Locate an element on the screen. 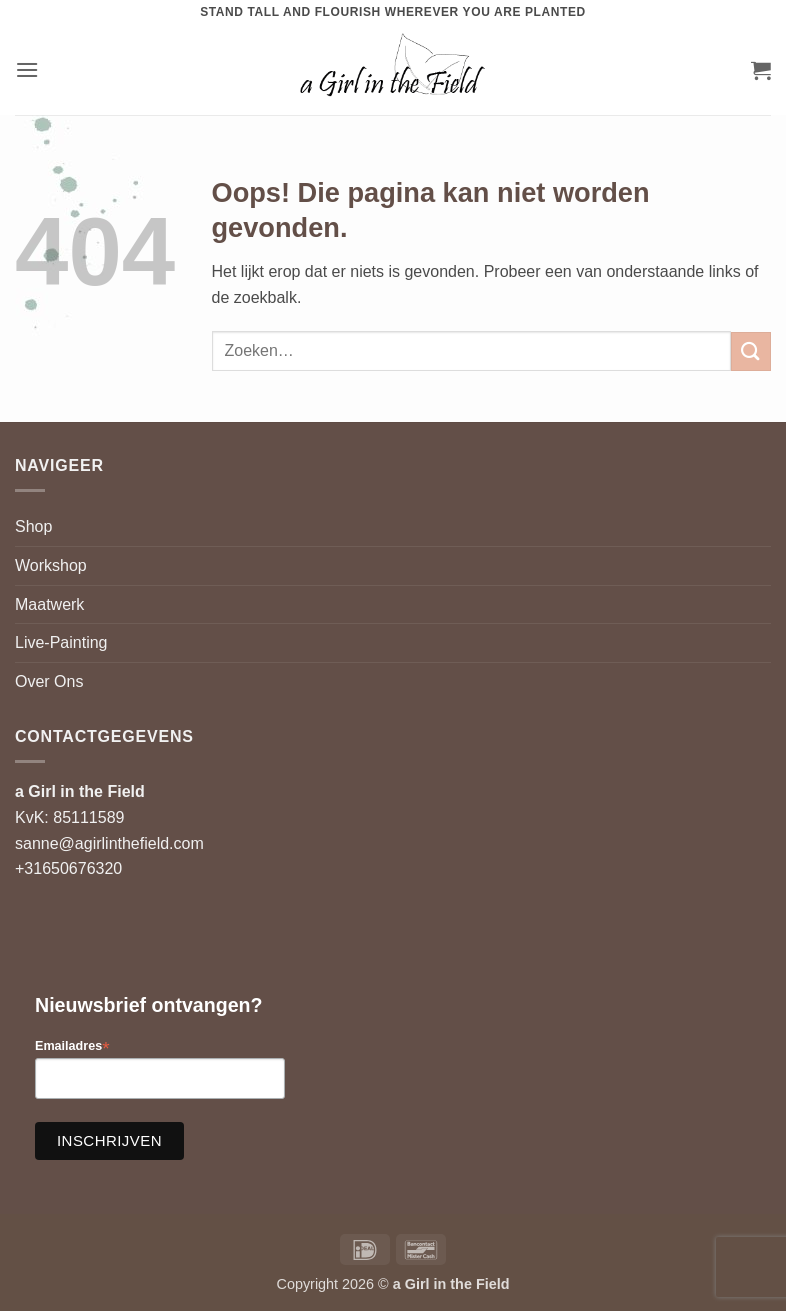 This screenshot has width=786, height=1311. [button] is located at coordinates (27, 69).